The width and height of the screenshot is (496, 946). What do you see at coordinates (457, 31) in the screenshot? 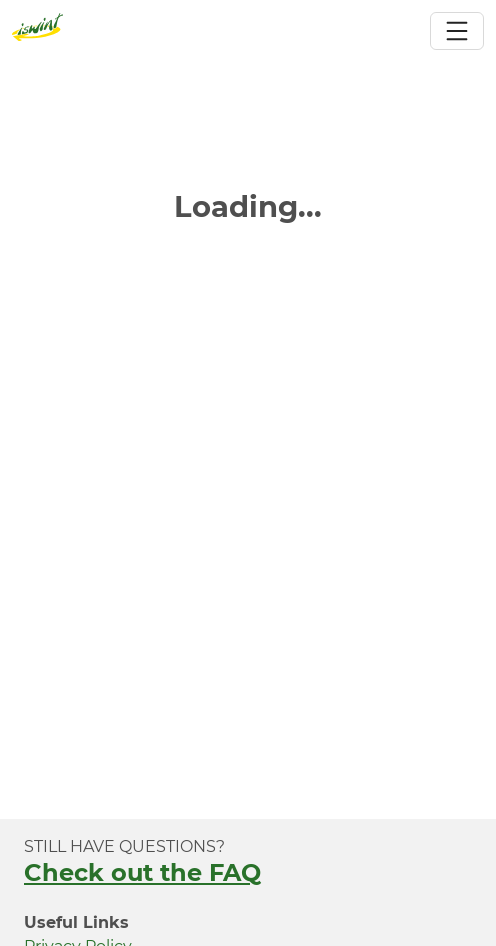
I see `[Toggle navigation]` at bounding box center [457, 31].